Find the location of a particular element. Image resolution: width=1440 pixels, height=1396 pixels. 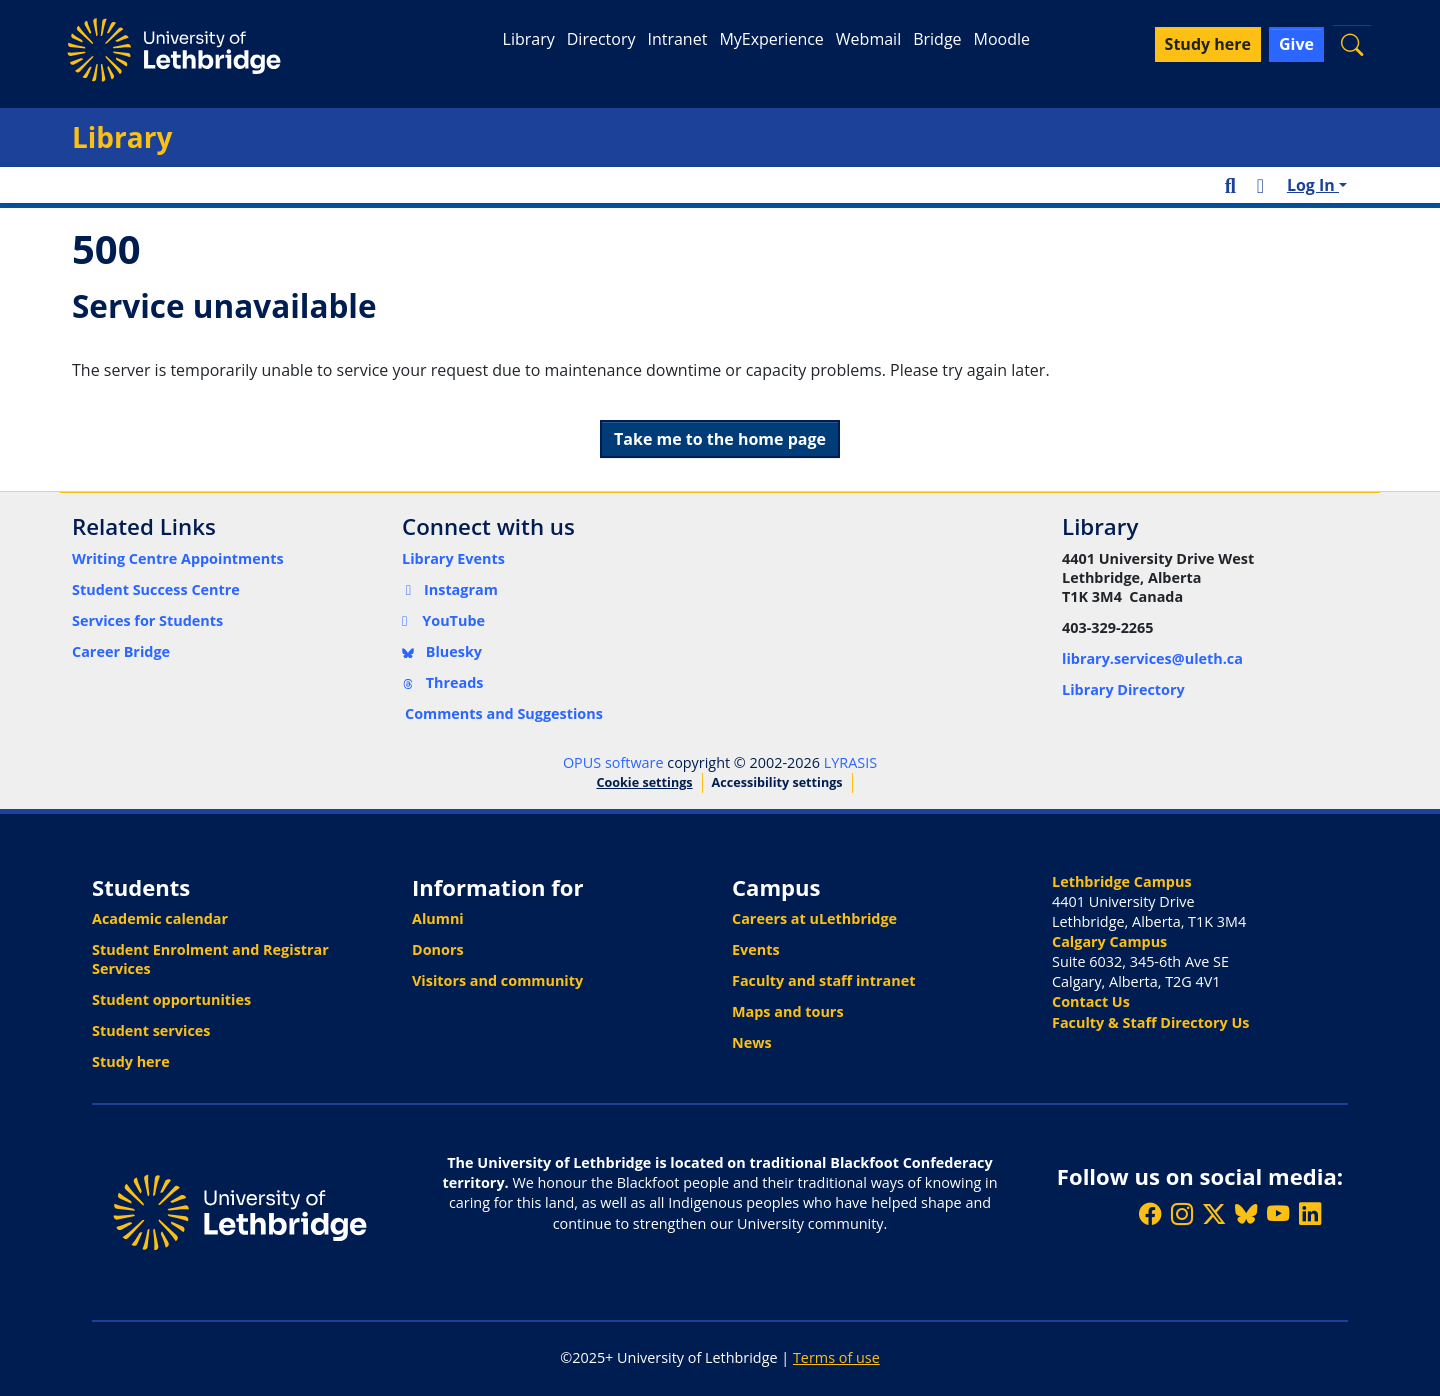

Events is located at coordinates (756, 949).